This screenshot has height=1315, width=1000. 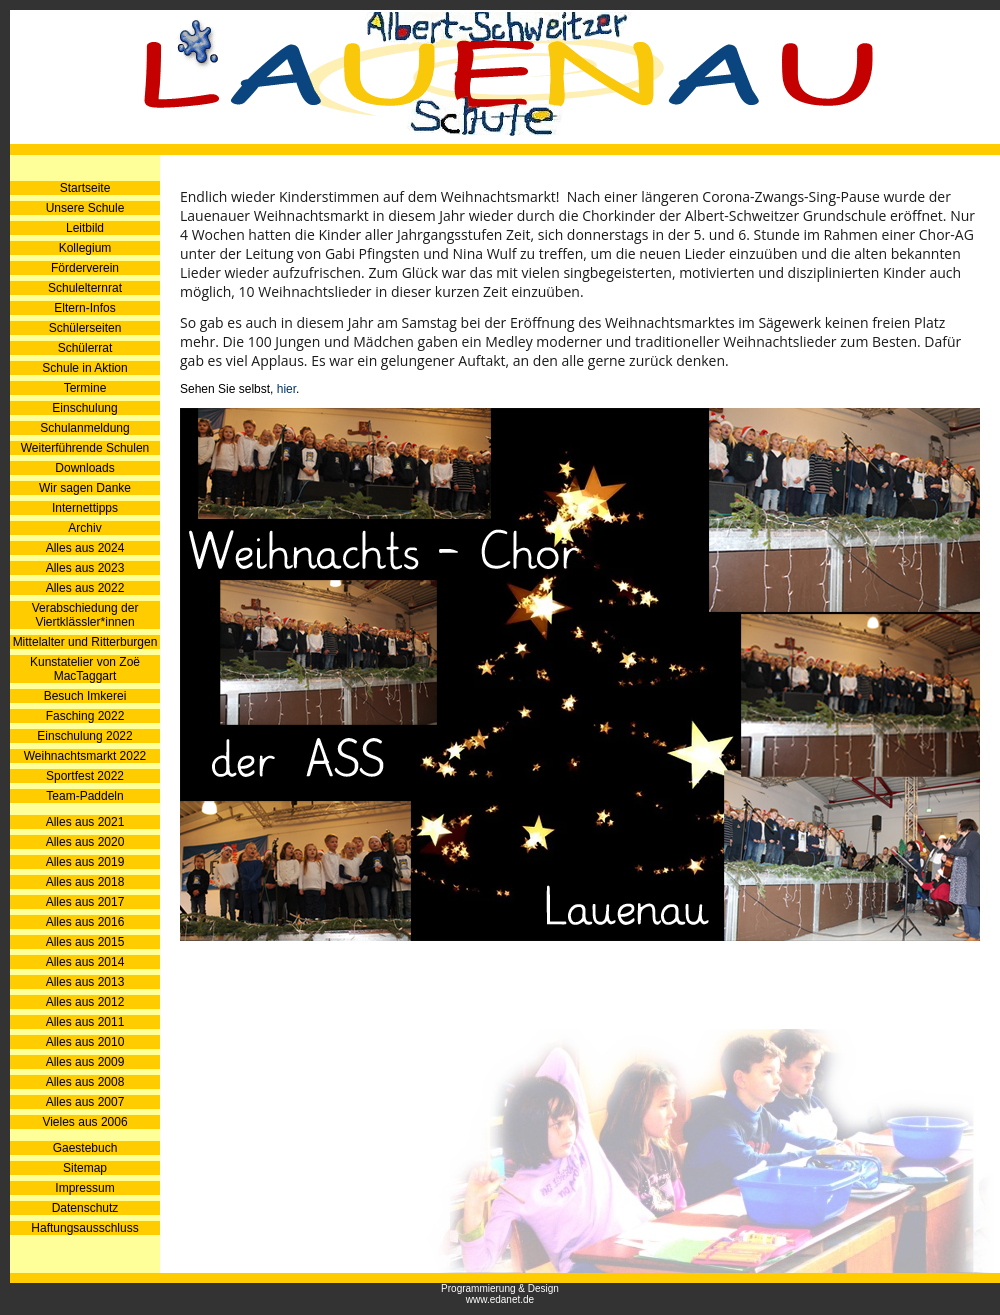 I want to click on Weihnachtsmarkt 2022, so click(x=85, y=756).